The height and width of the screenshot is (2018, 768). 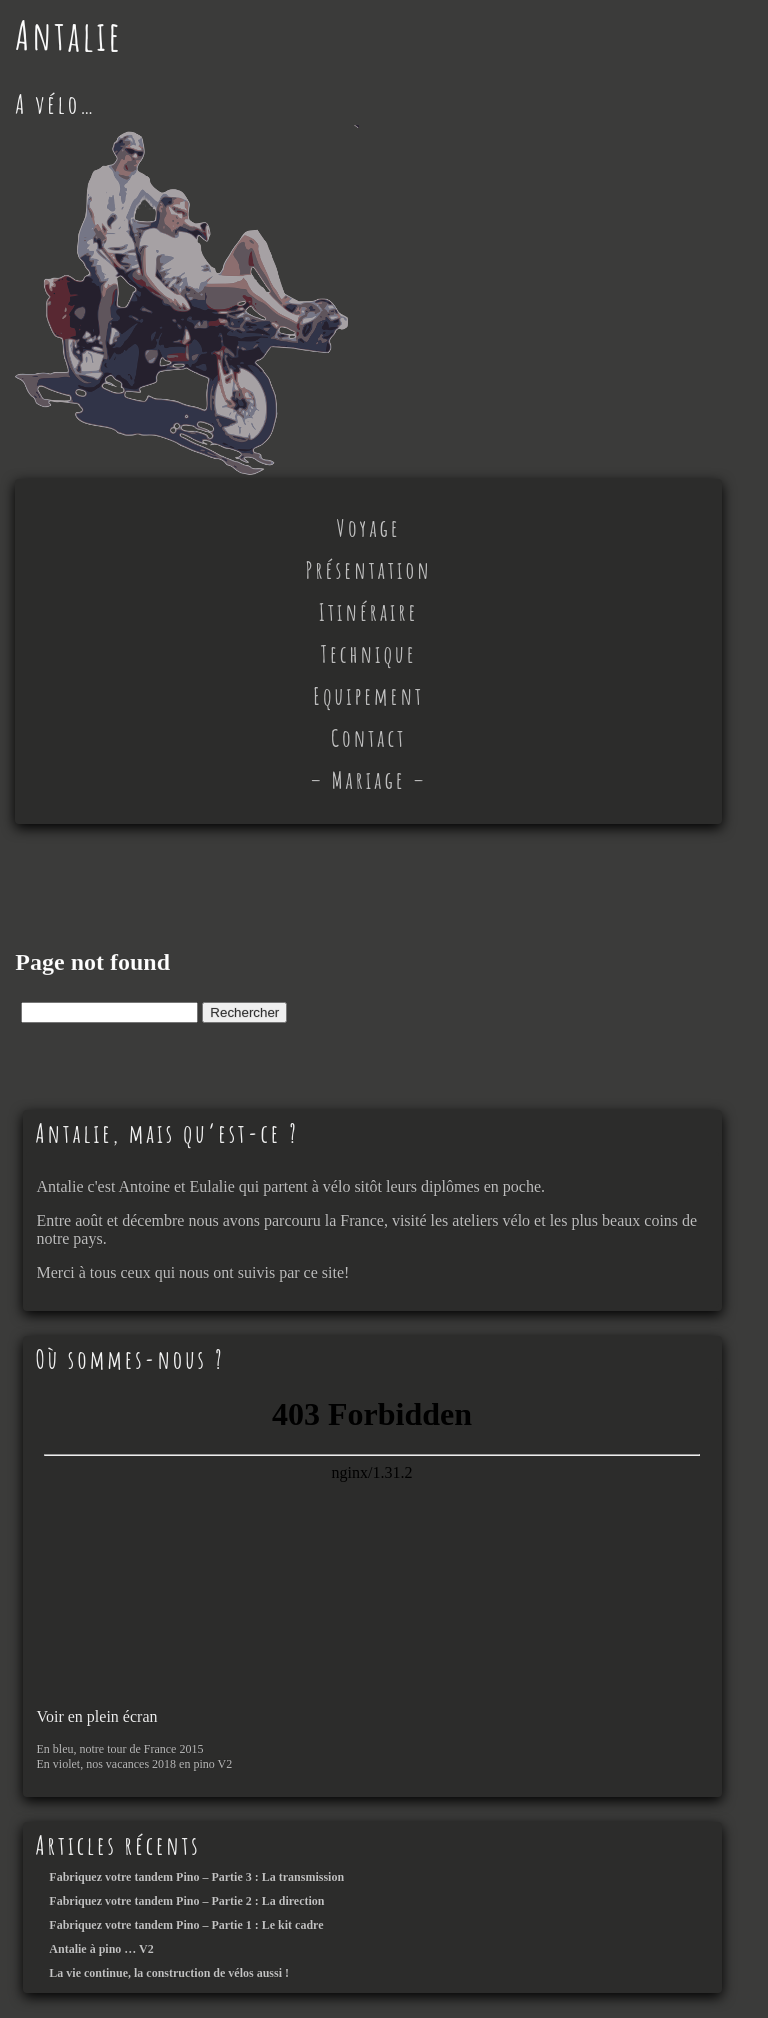 What do you see at coordinates (196, 1877) in the screenshot?
I see `Fabriquez votre tandem Pino – Partie 3 : La transmission` at bounding box center [196, 1877].